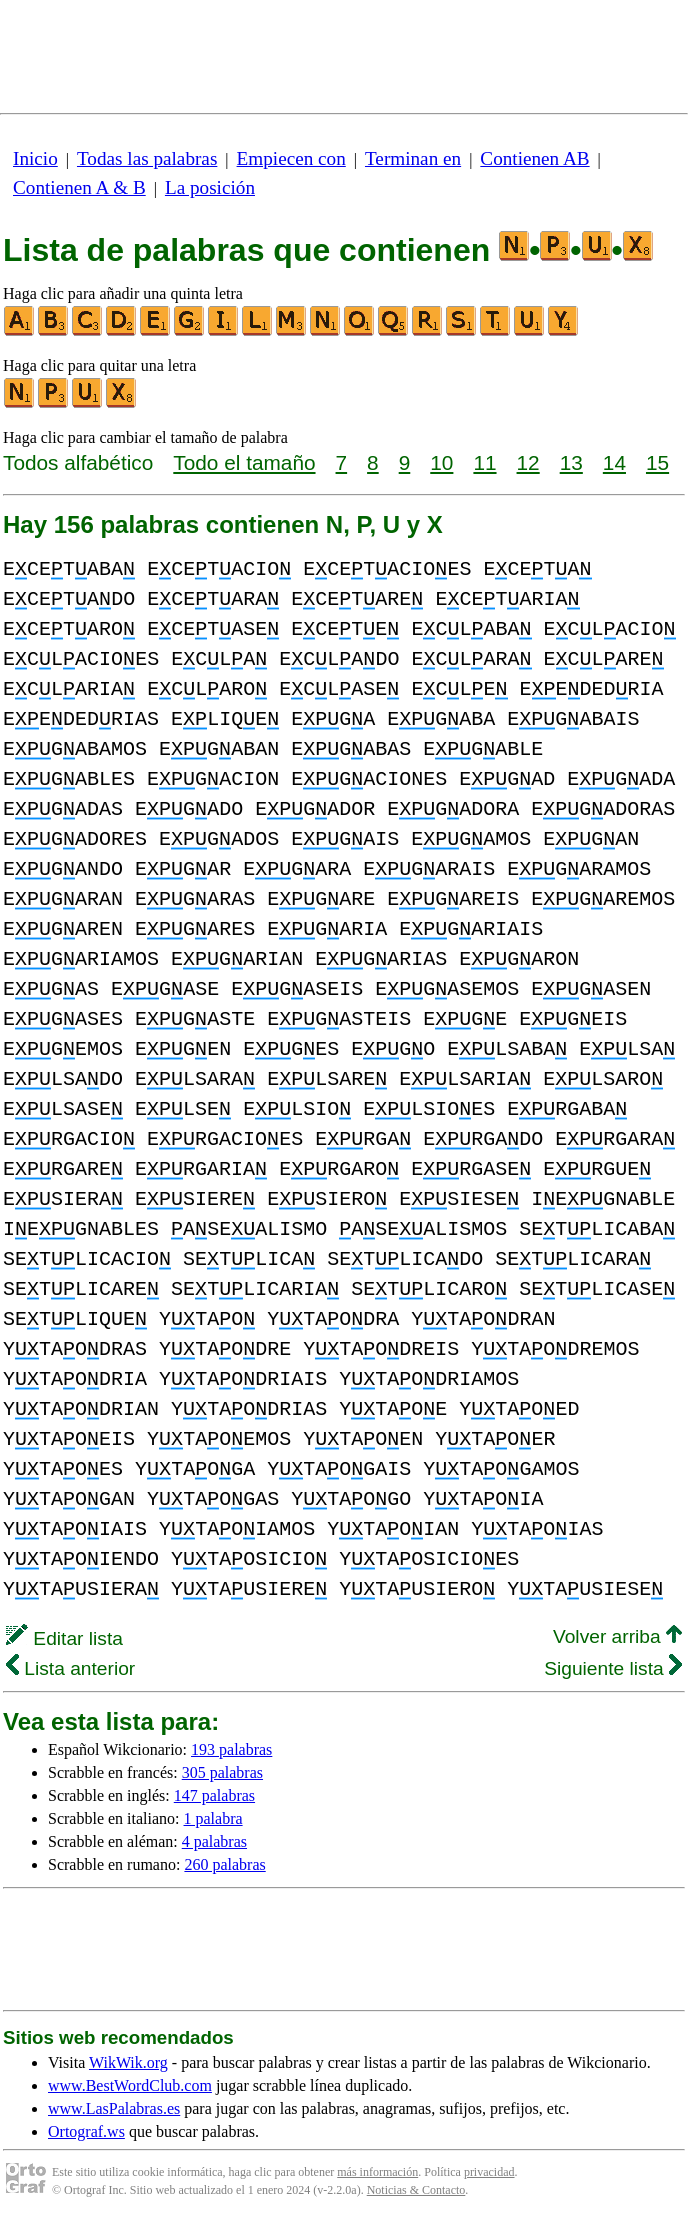  I want to click on 15, so click(657, 462).